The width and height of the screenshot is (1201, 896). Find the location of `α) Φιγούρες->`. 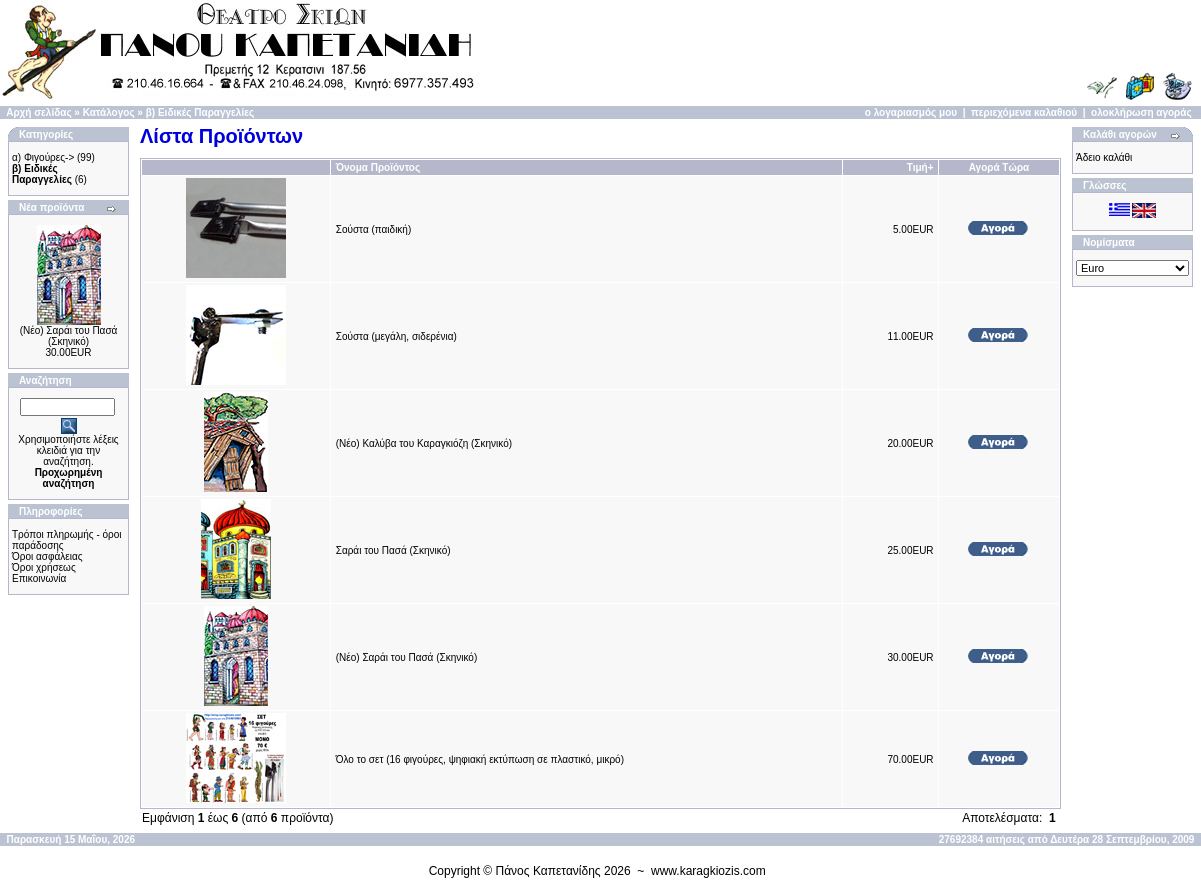

α) Φιγούρες-> is located at coordinates (43, 157).